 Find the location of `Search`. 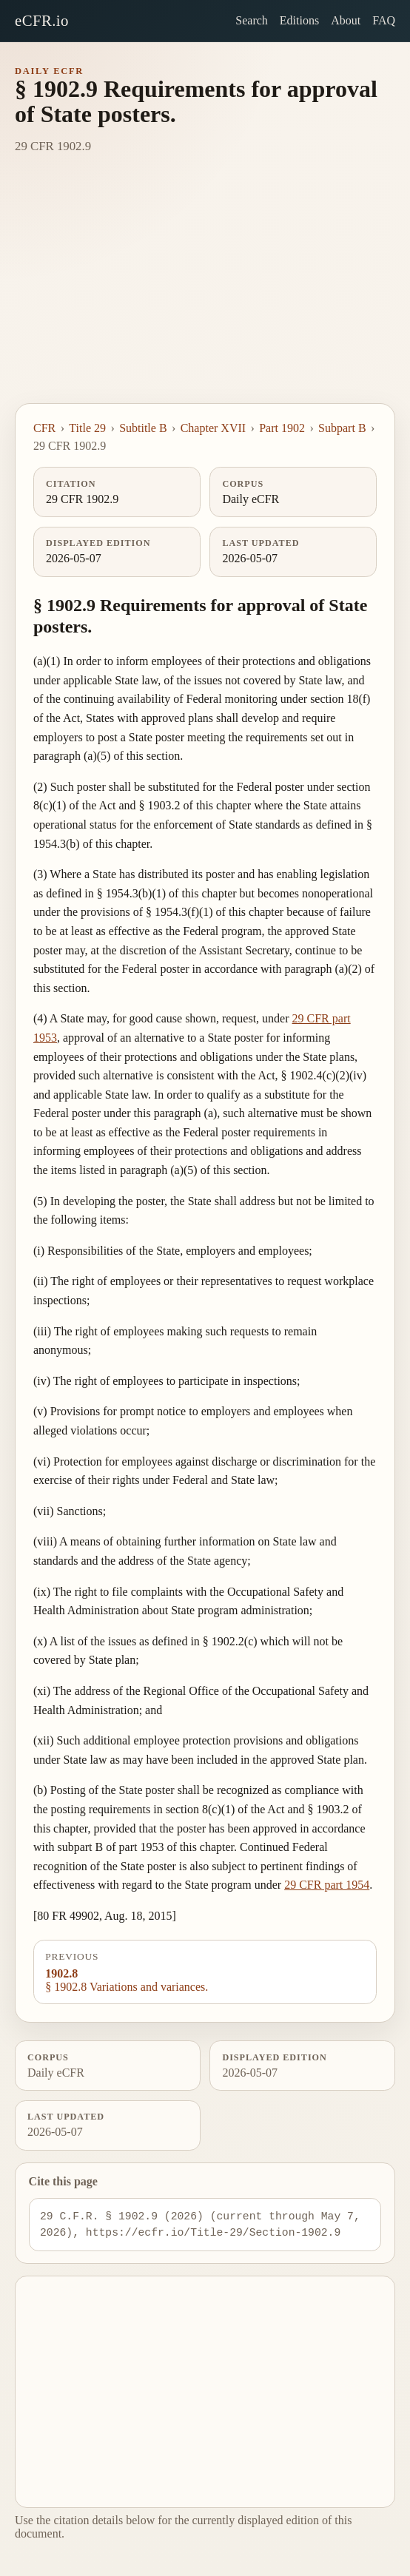

Search is located at coordinates (251, 20).